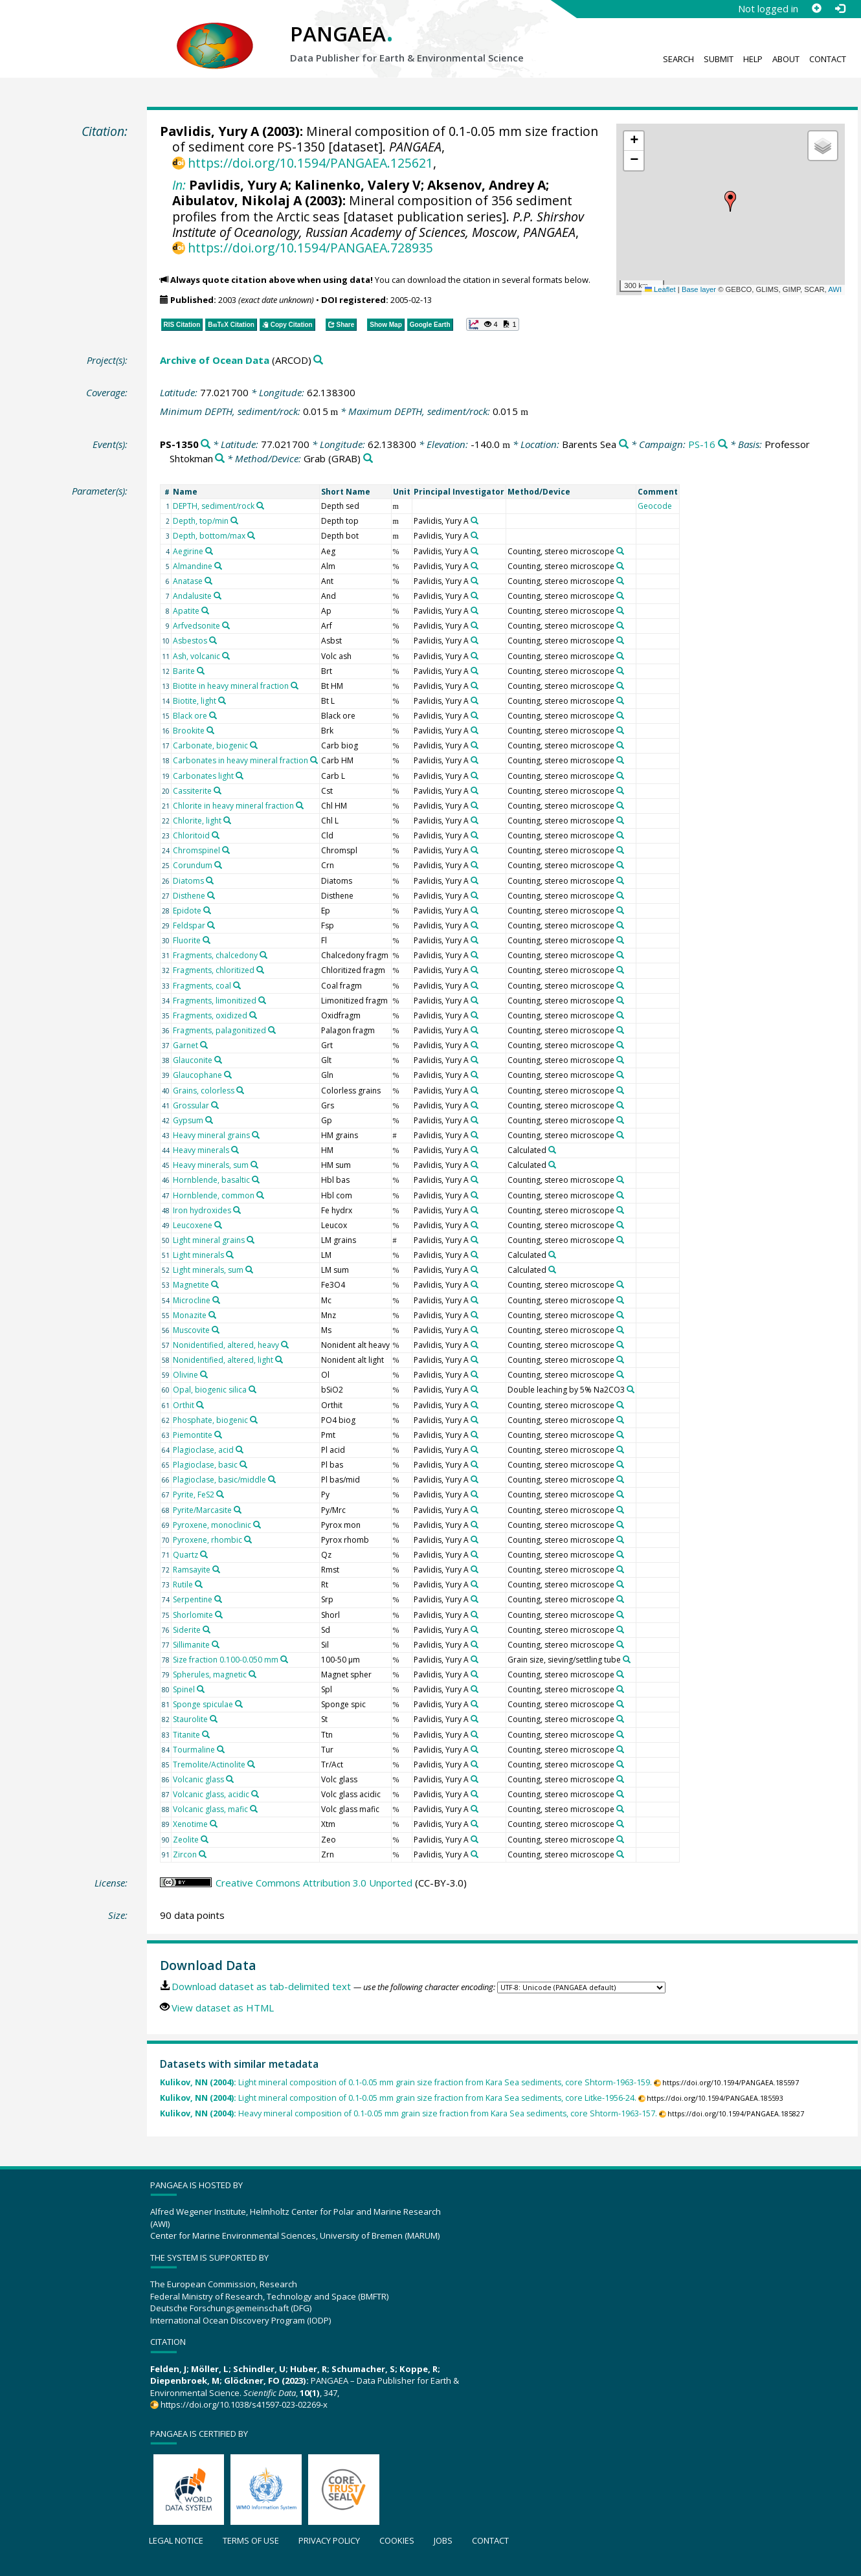  I want to click on [Search PANGAEA for other datasets related to 'Grab'], so click(368, 459).